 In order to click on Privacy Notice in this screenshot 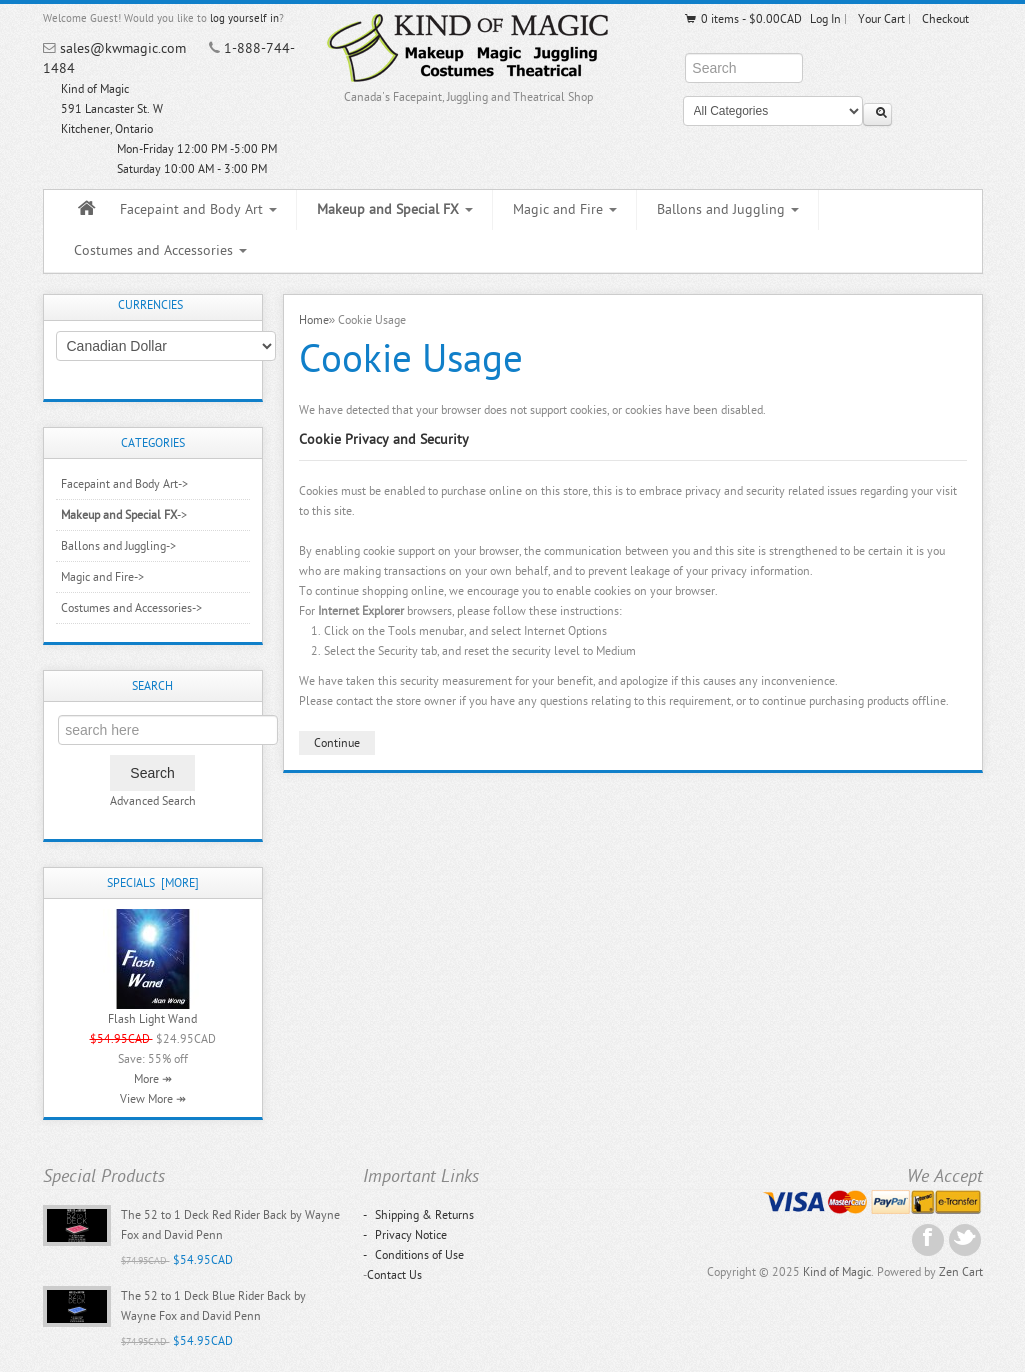, I will do `click(405, 1235)`.